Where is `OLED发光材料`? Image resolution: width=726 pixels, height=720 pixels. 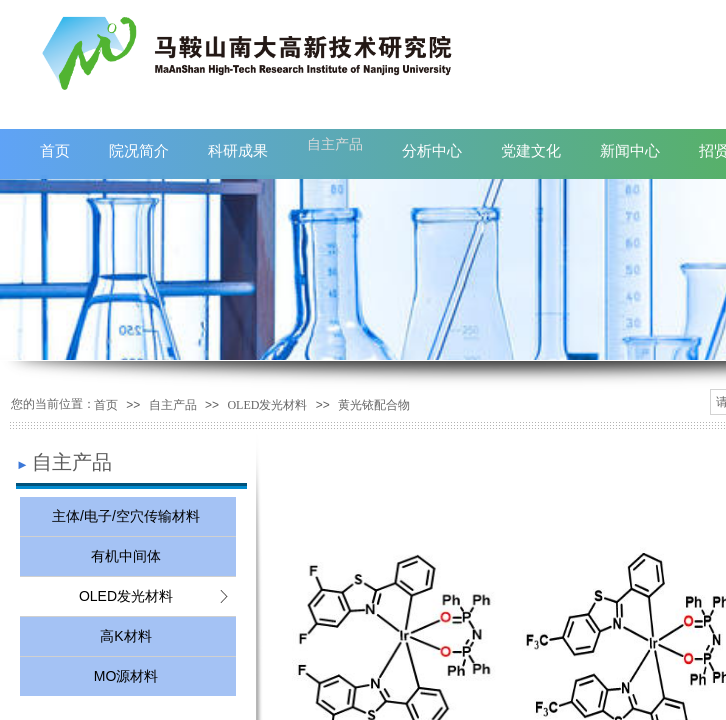
OLED发光材料 is located at coordinates (267, 405).